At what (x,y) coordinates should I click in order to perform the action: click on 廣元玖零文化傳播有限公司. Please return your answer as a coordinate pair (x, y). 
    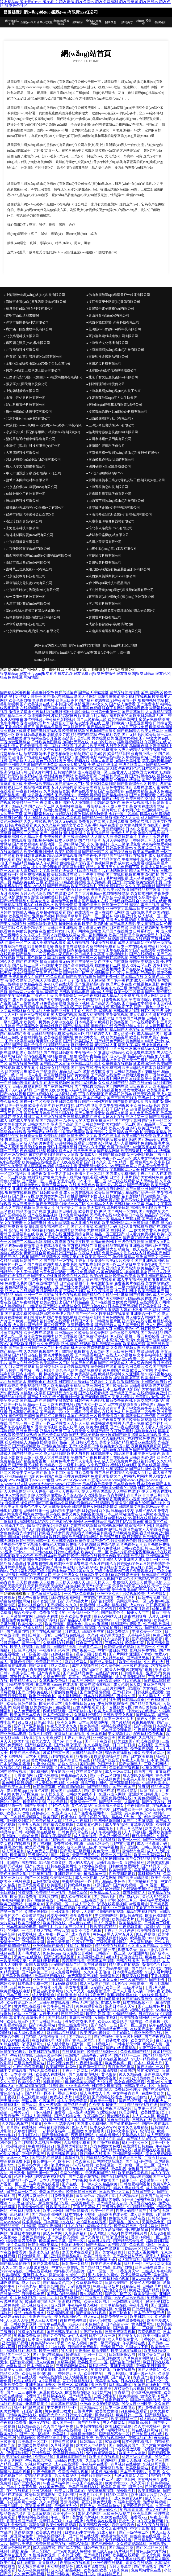
    Looking at the image, I should click on (26, 466).